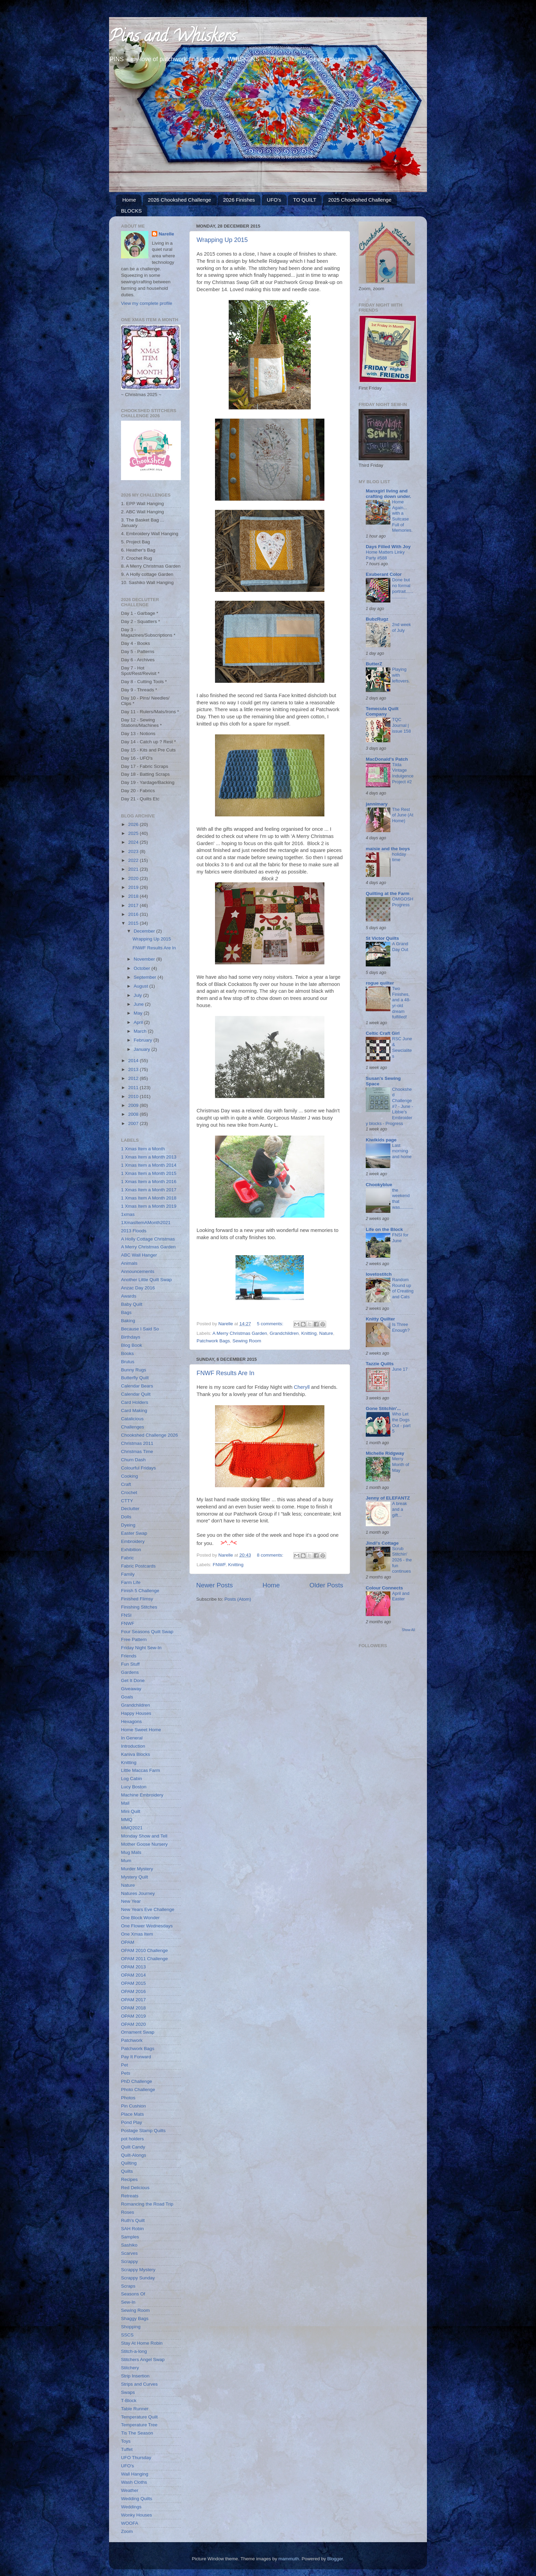 This screenshot has width=536, height=2576. Describe the element at coordinates (138, 995) in the screenshot. I see `July` at that location.